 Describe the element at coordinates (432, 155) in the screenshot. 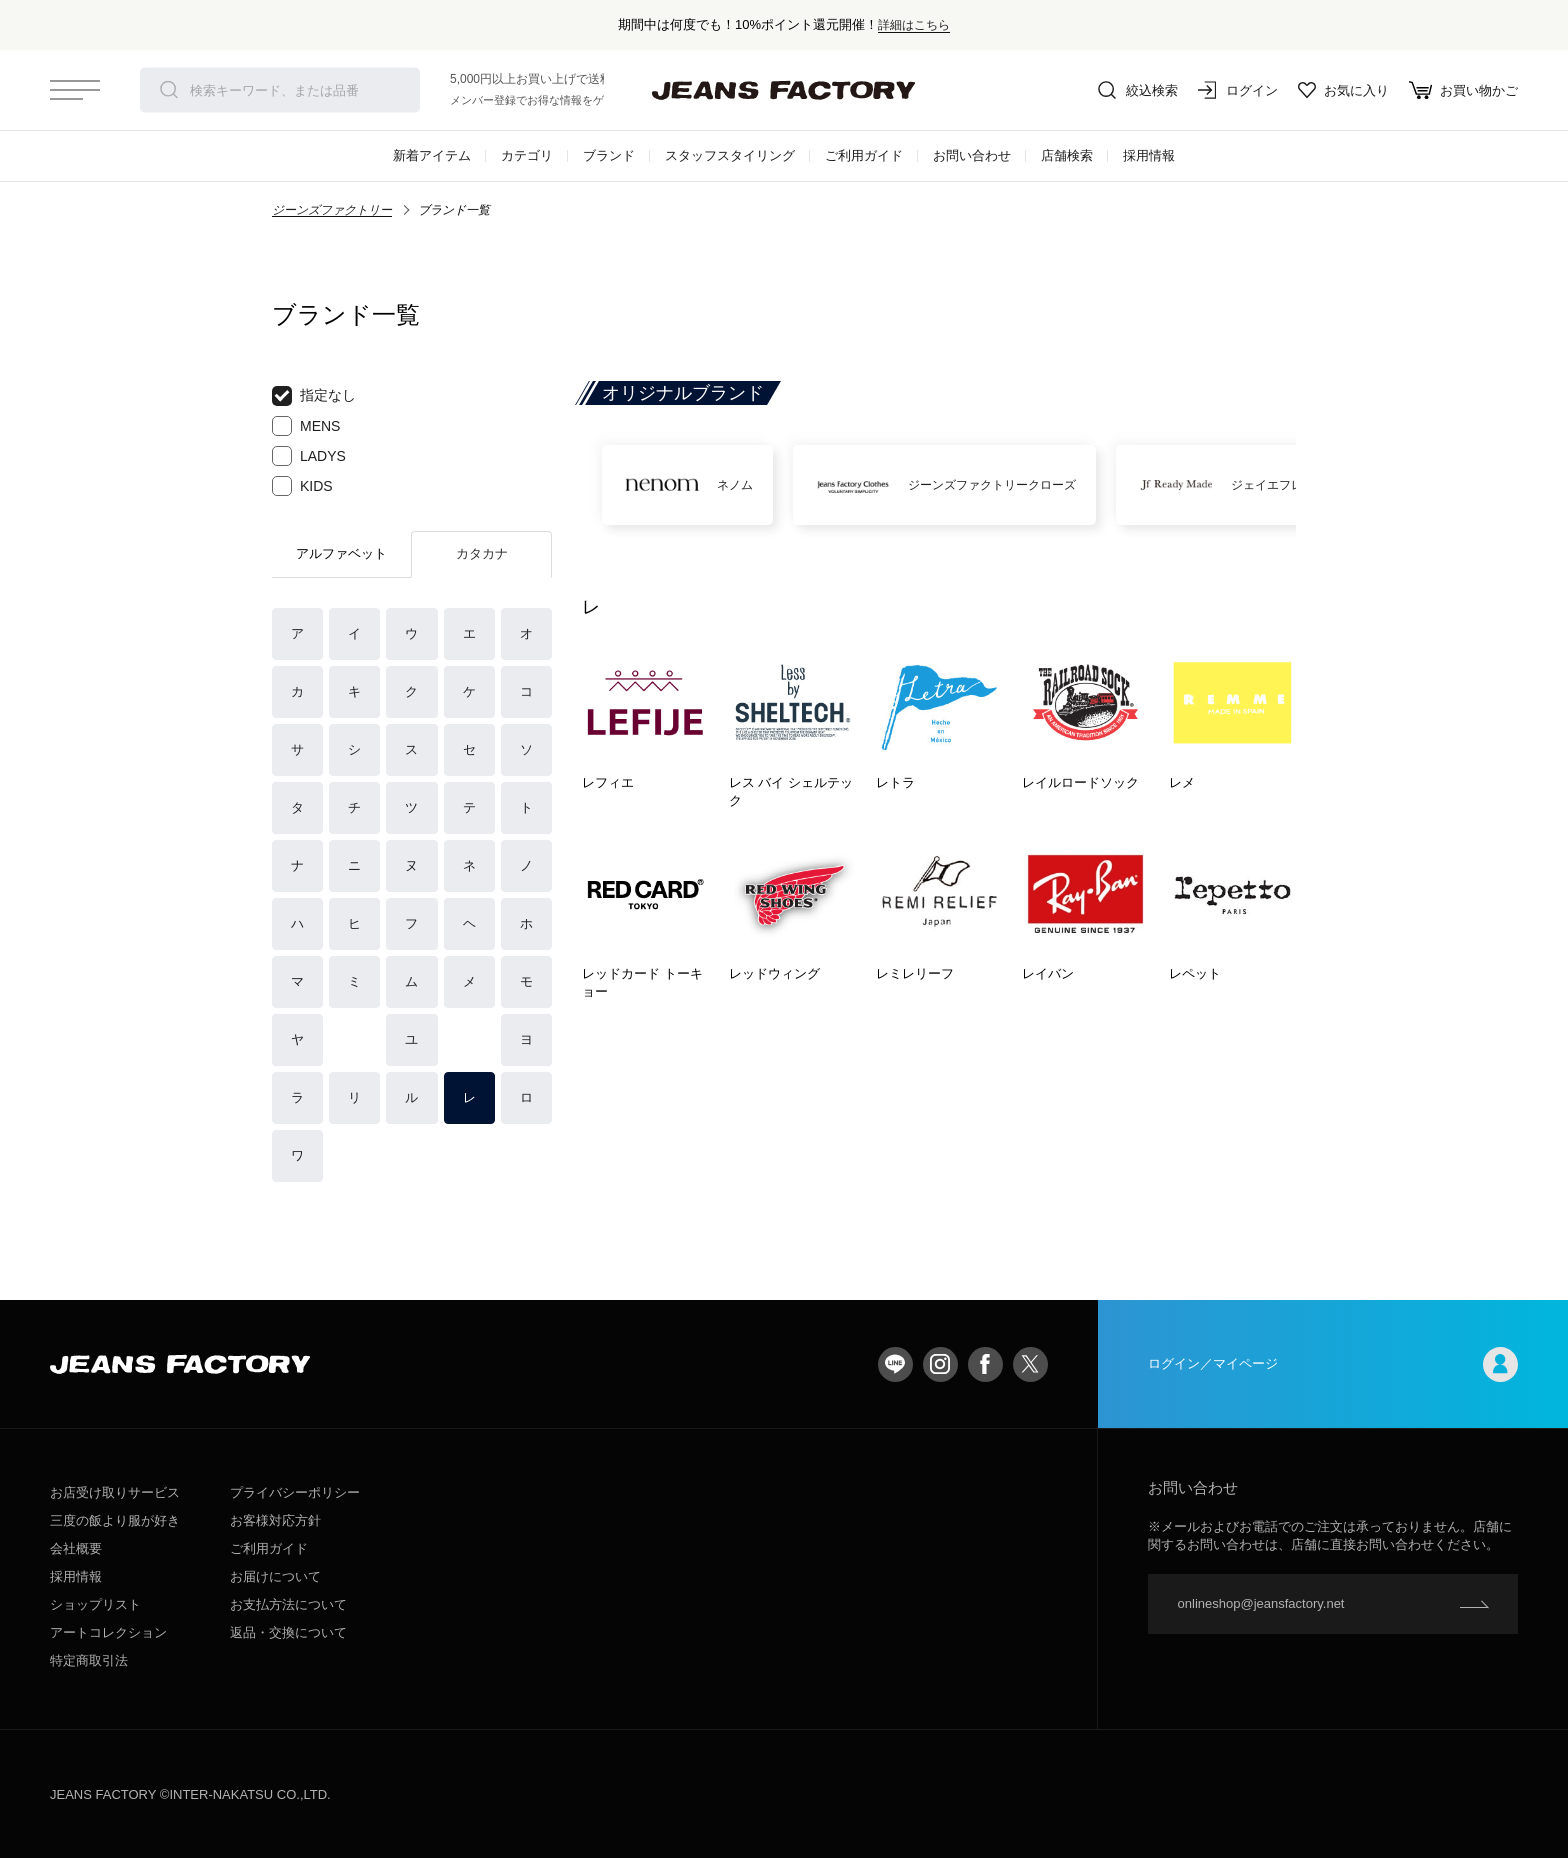

I see `新着アイテム` at that location.